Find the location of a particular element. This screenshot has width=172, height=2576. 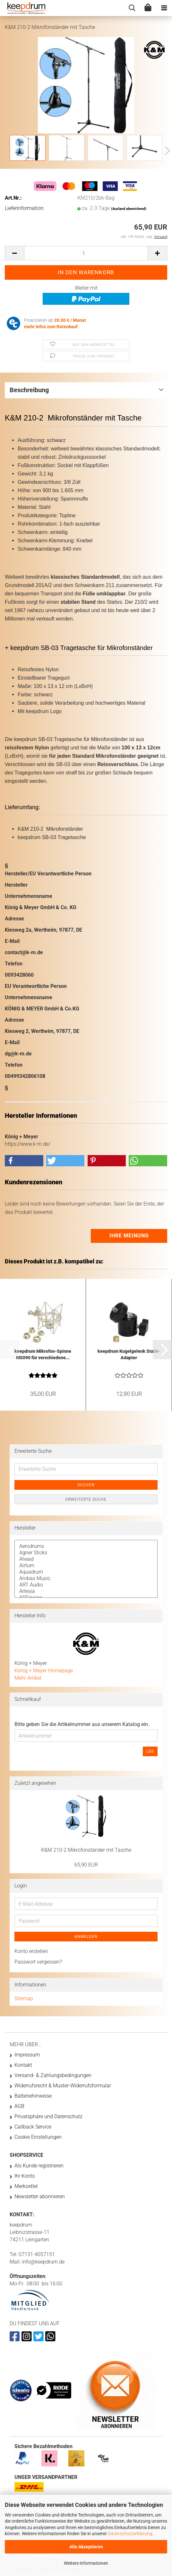

AGB is located at coordinates (19, 2106).